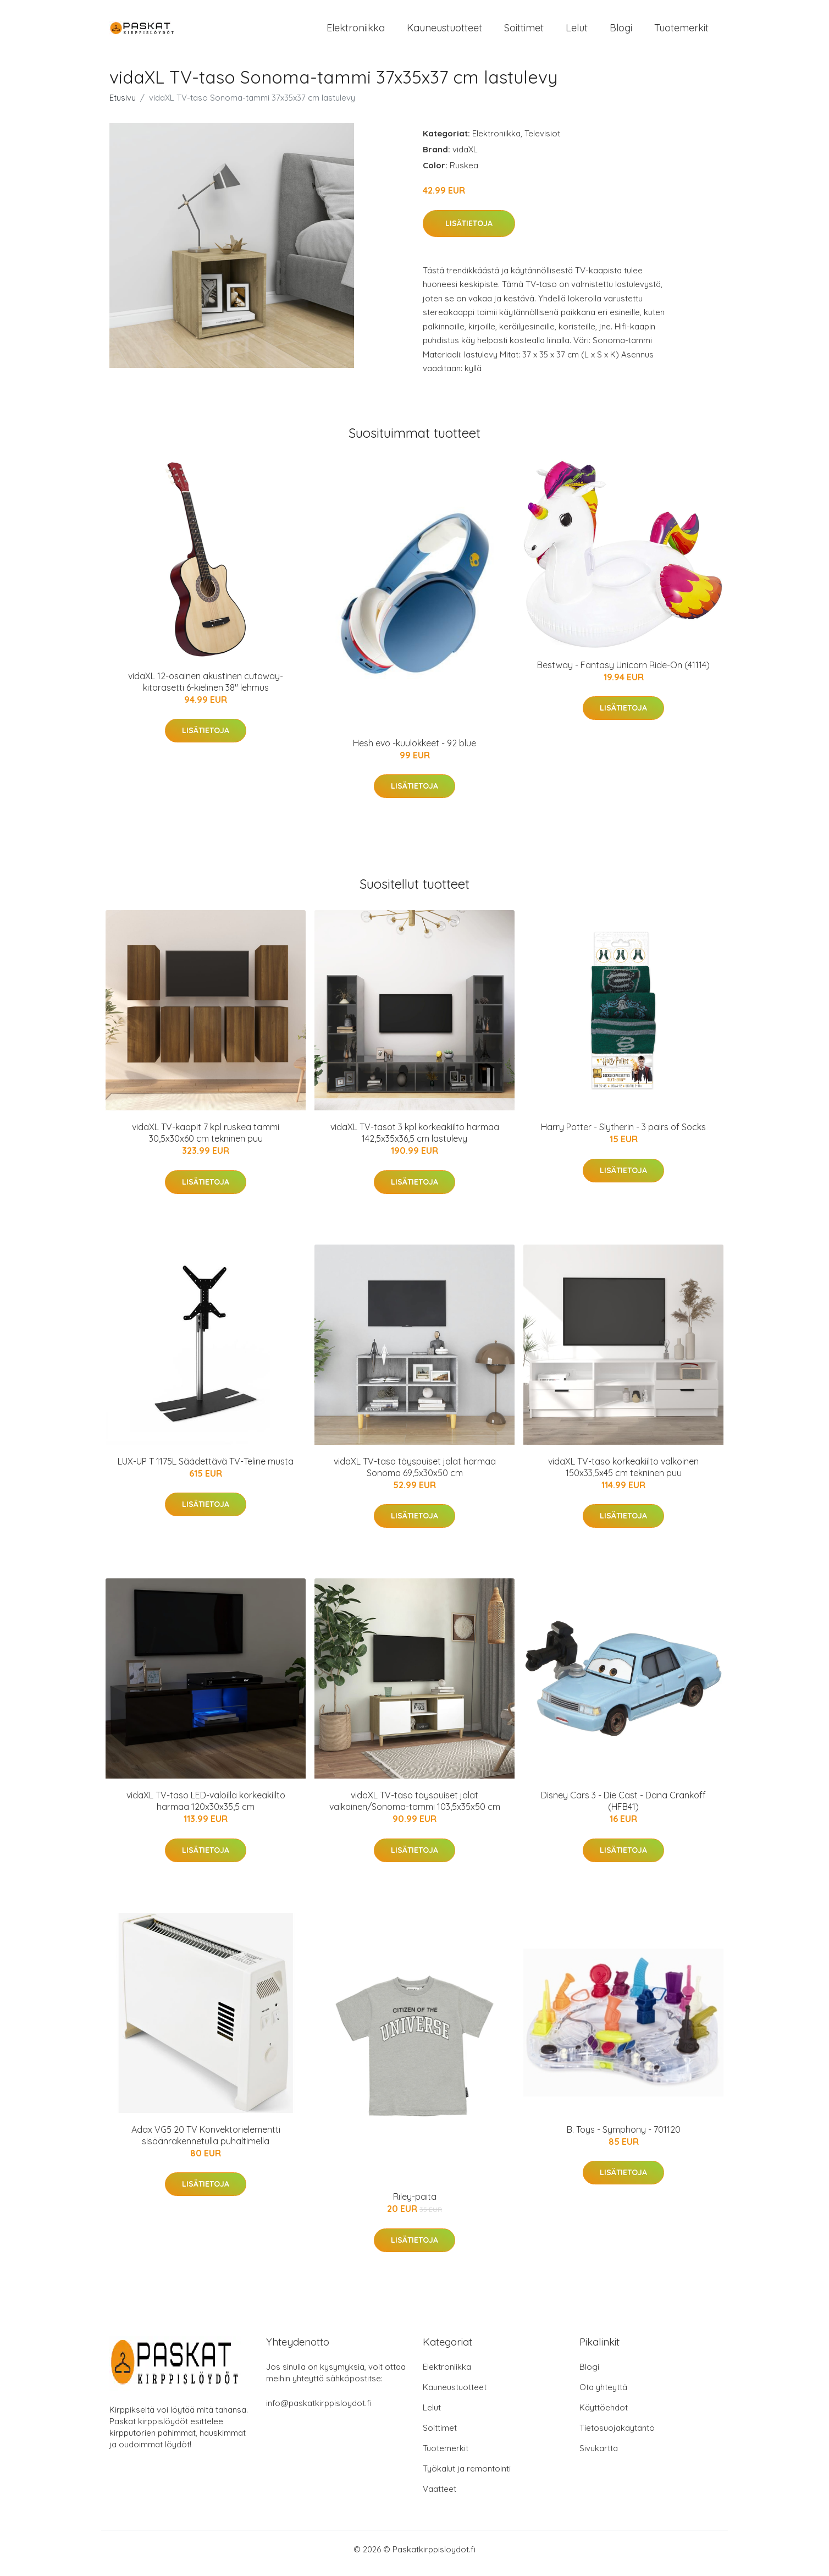  I want to click on vidaXL TV-taso täyspuiset jalat harmaa Sonoma 69,5x30x50 cm, so click(415, 1474).